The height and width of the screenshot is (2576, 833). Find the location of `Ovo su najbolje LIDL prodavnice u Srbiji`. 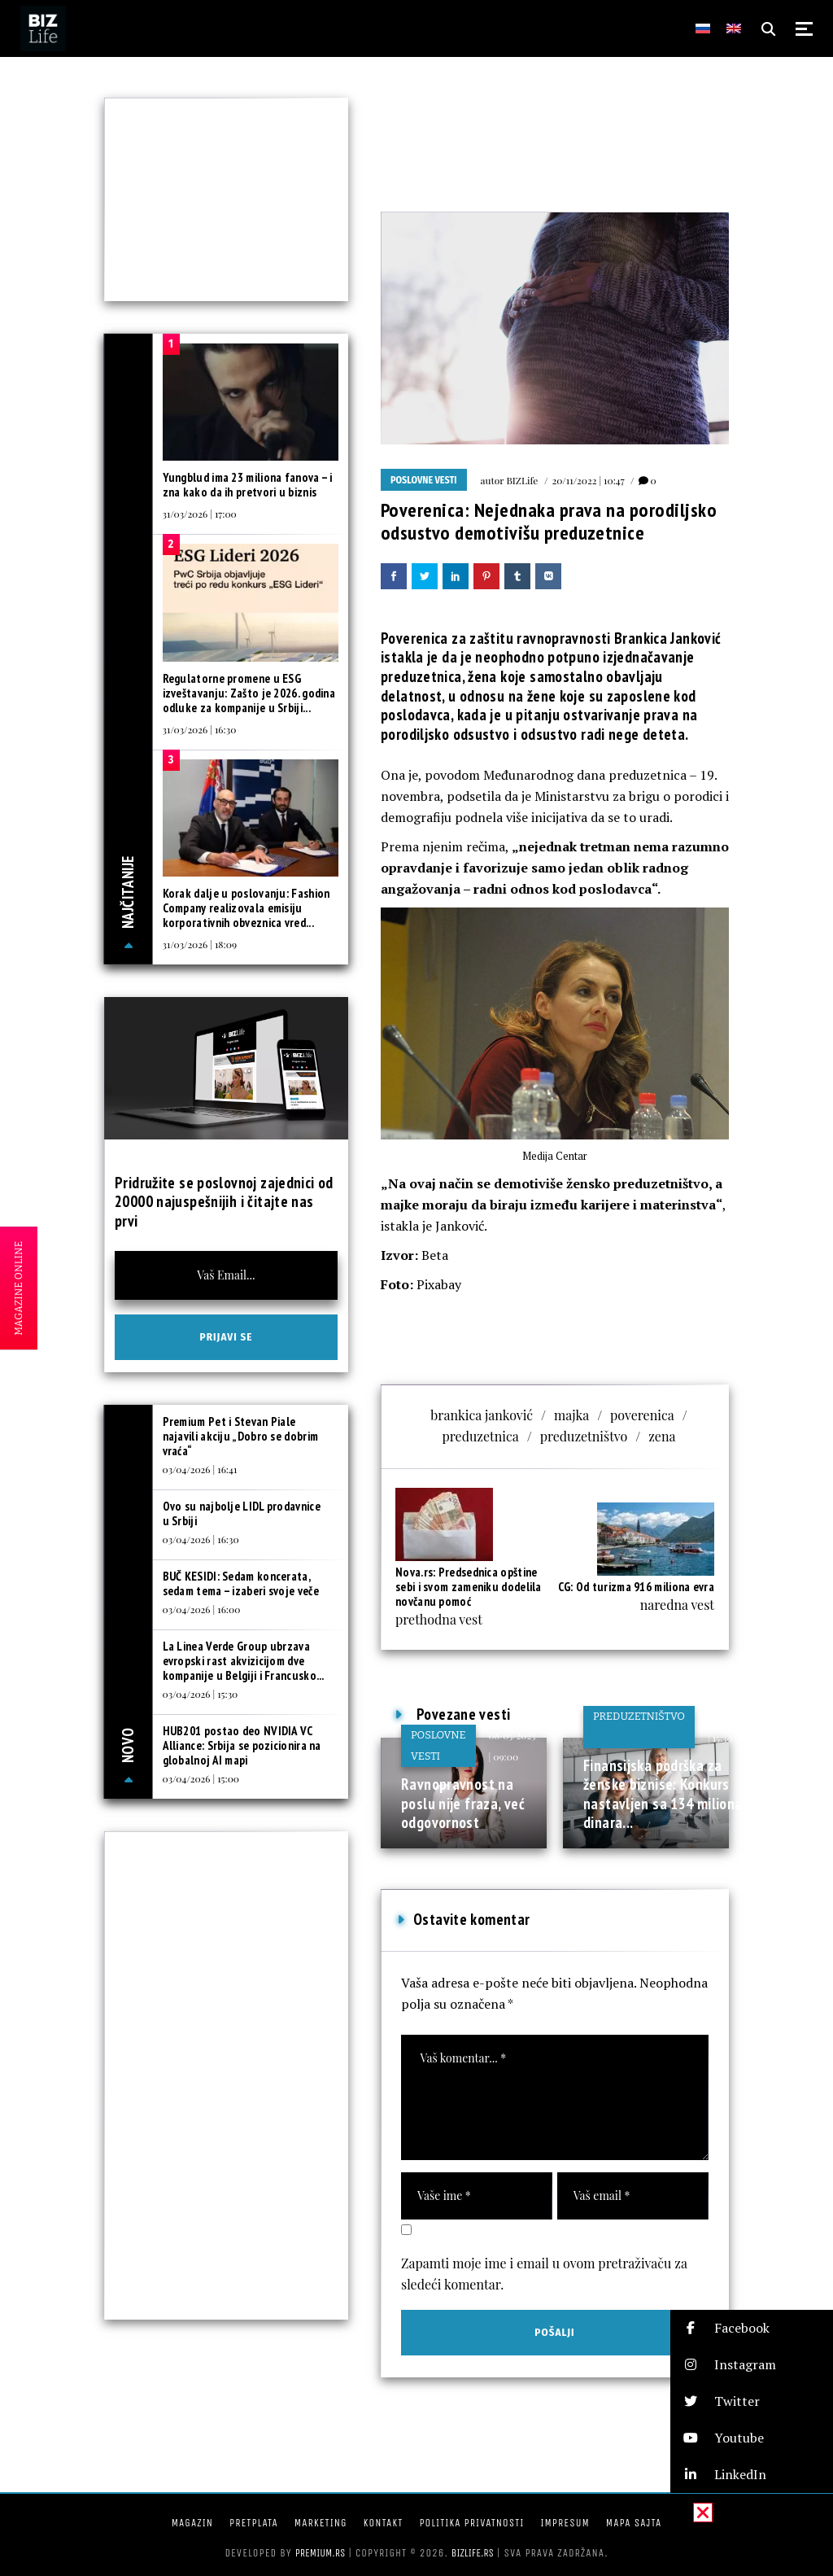

Ovo su najbolje LIDL prodavnice u Srbiji is located at coordinates (242, 1513).